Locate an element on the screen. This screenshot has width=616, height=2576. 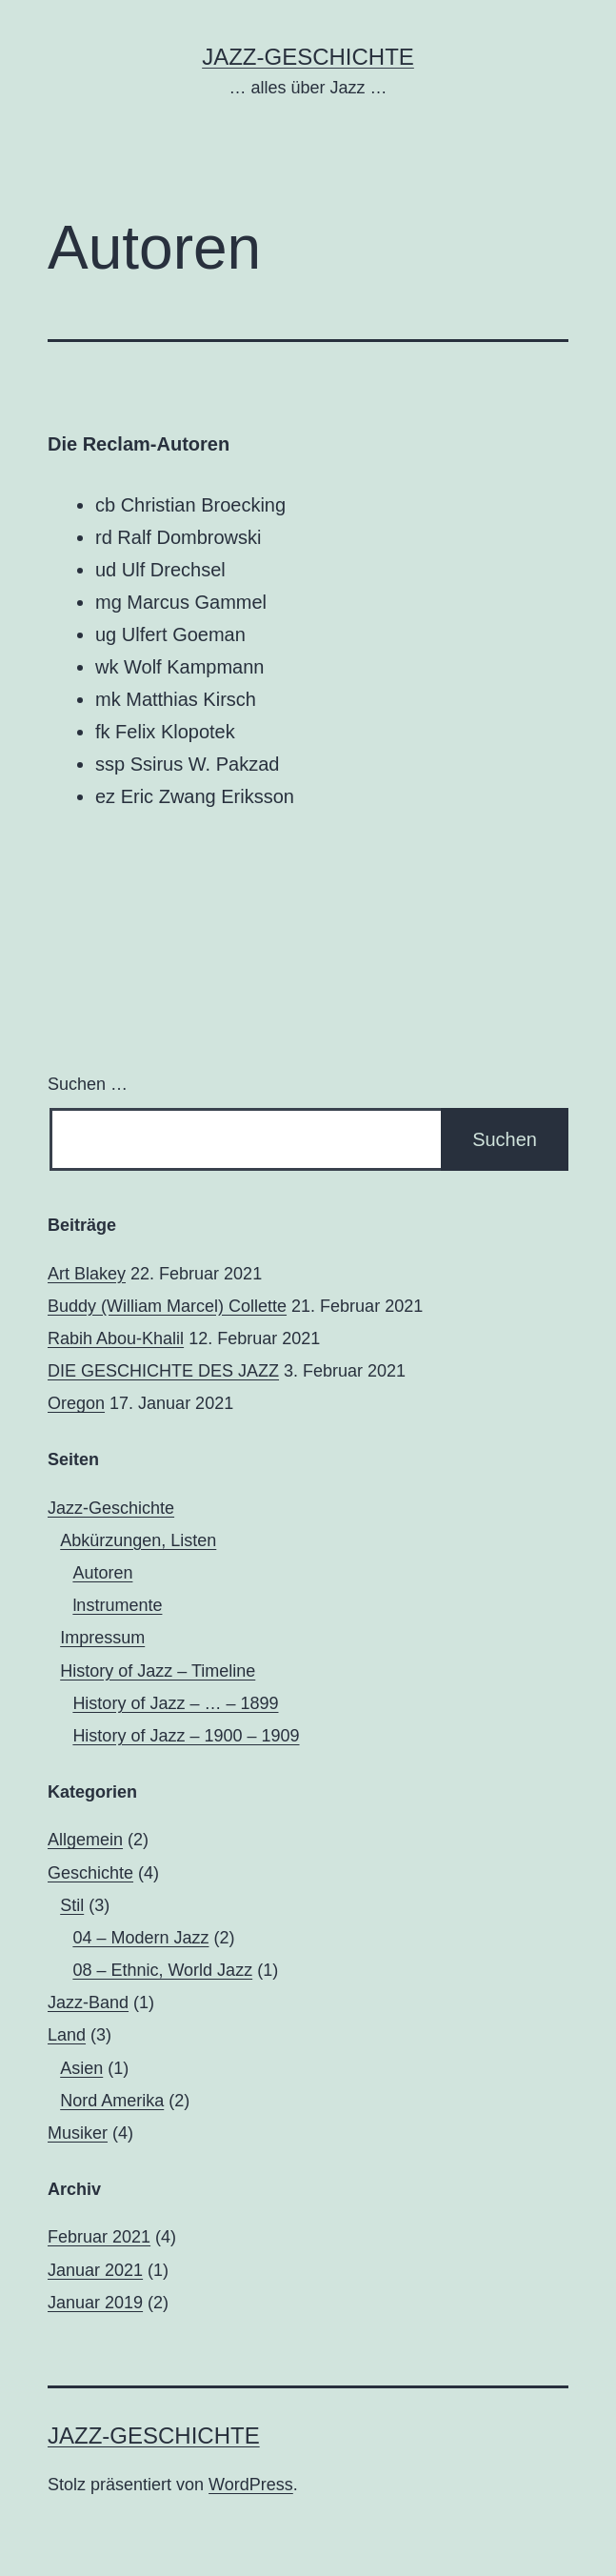
Impressum is located at coordinates (102, 1637).